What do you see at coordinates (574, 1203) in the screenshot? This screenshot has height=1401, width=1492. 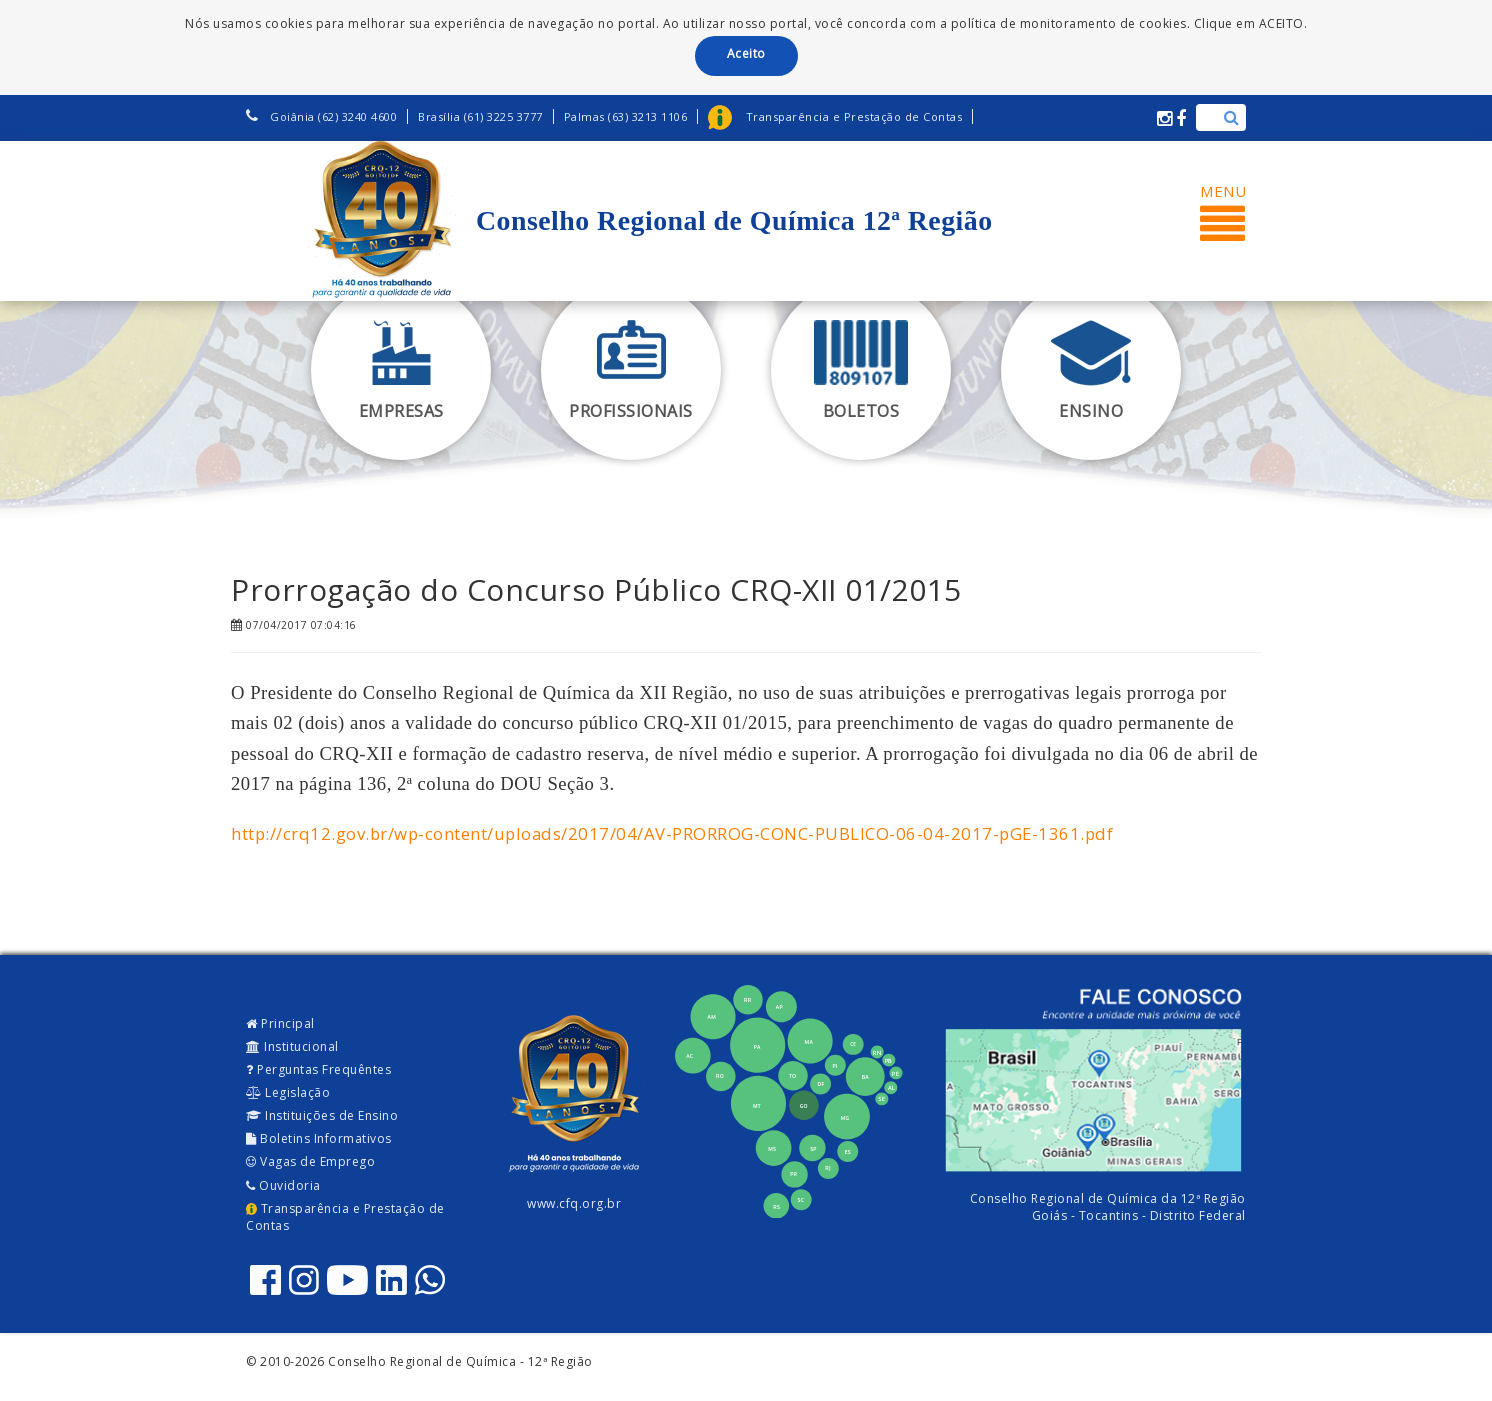 I see `www.cfq.org.br` at bounding box center [574, 1203].